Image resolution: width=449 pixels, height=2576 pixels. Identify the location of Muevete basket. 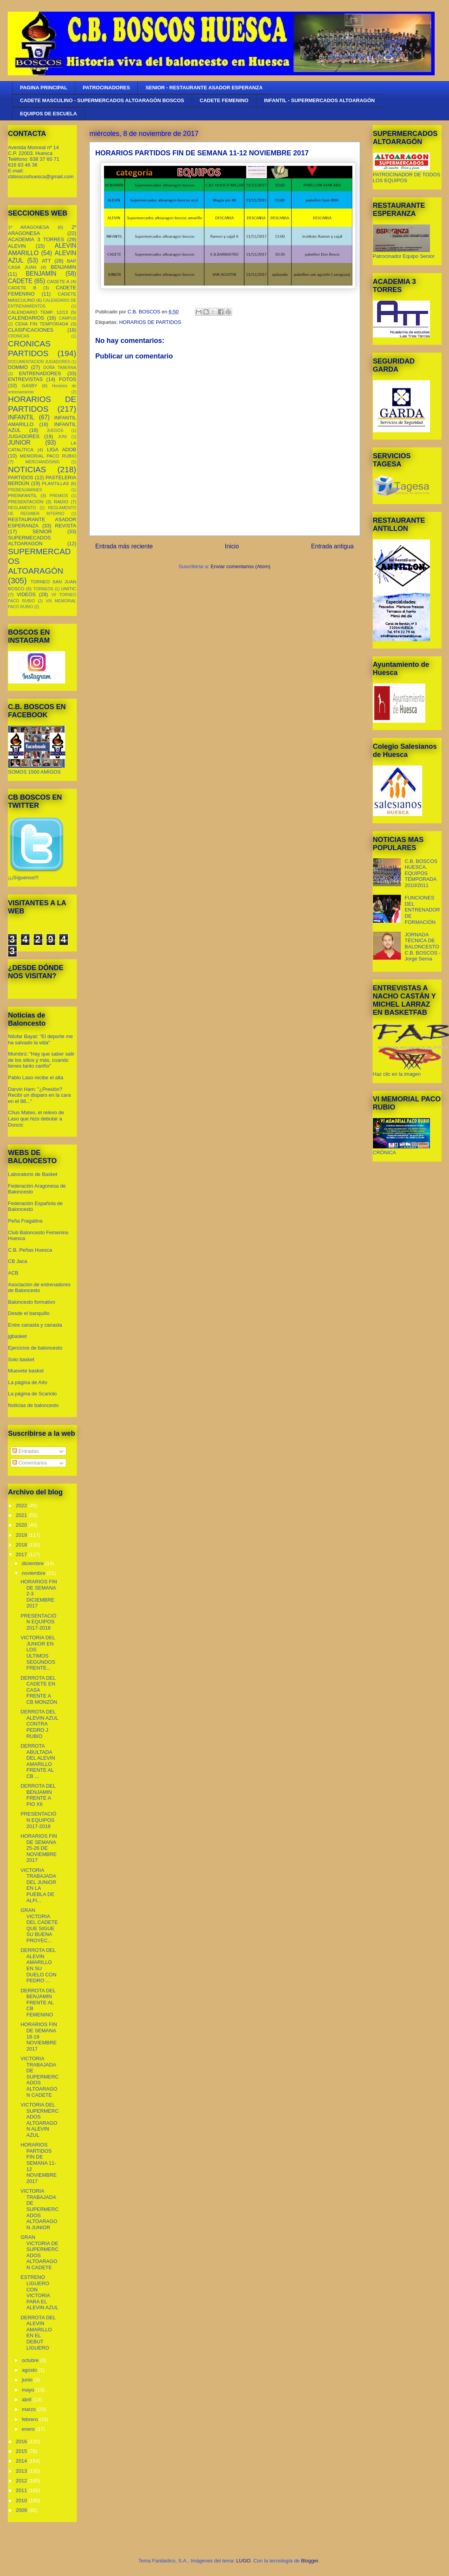
(26, 1371).